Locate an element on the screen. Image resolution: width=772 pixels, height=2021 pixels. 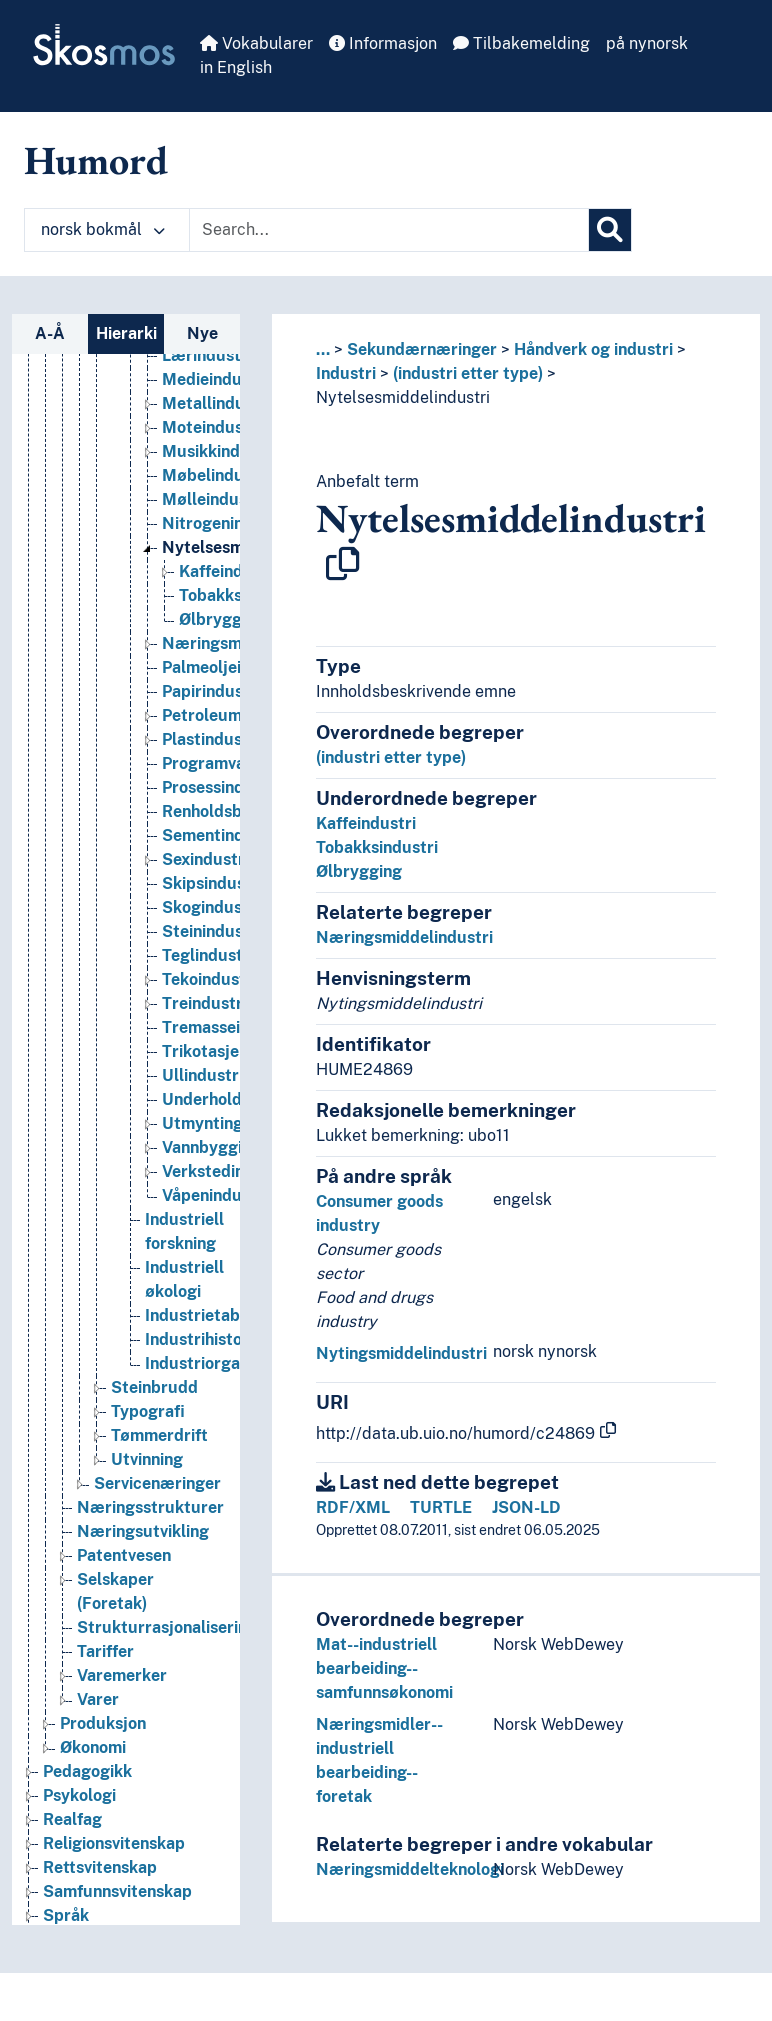
Ølbrygging is located at coordinates (359, 871).